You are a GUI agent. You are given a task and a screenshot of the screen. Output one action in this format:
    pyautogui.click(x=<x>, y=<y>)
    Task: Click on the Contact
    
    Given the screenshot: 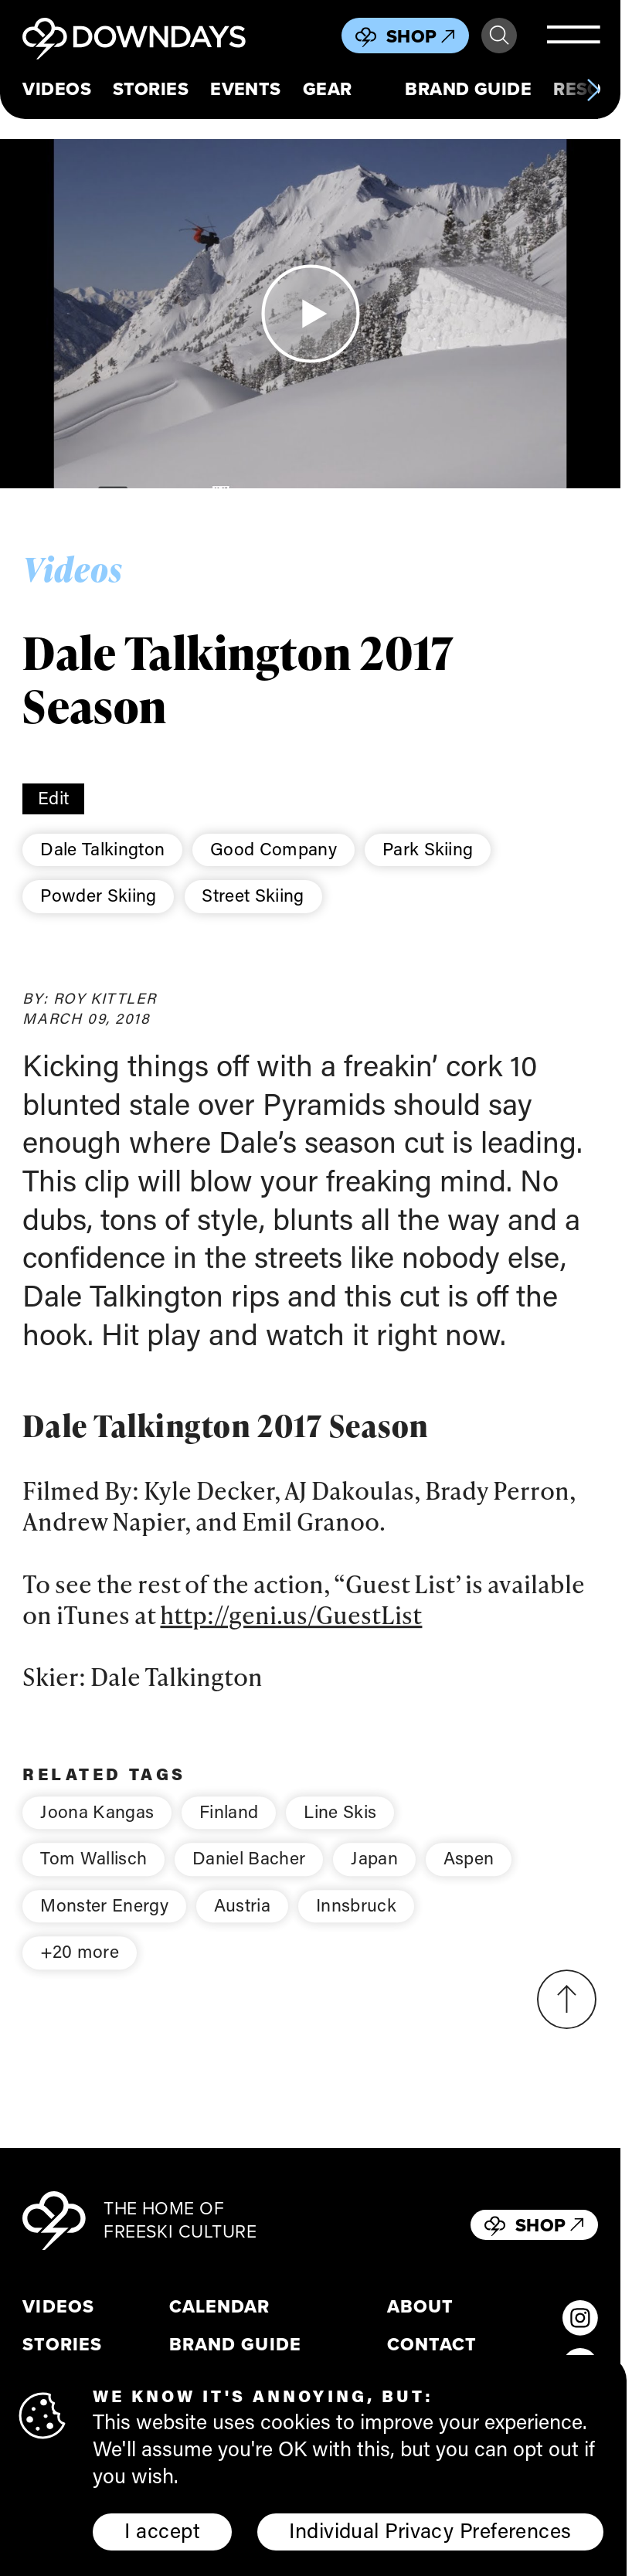 What is the action you would take?
    pyautogui.click(x=432, y=2345)
    